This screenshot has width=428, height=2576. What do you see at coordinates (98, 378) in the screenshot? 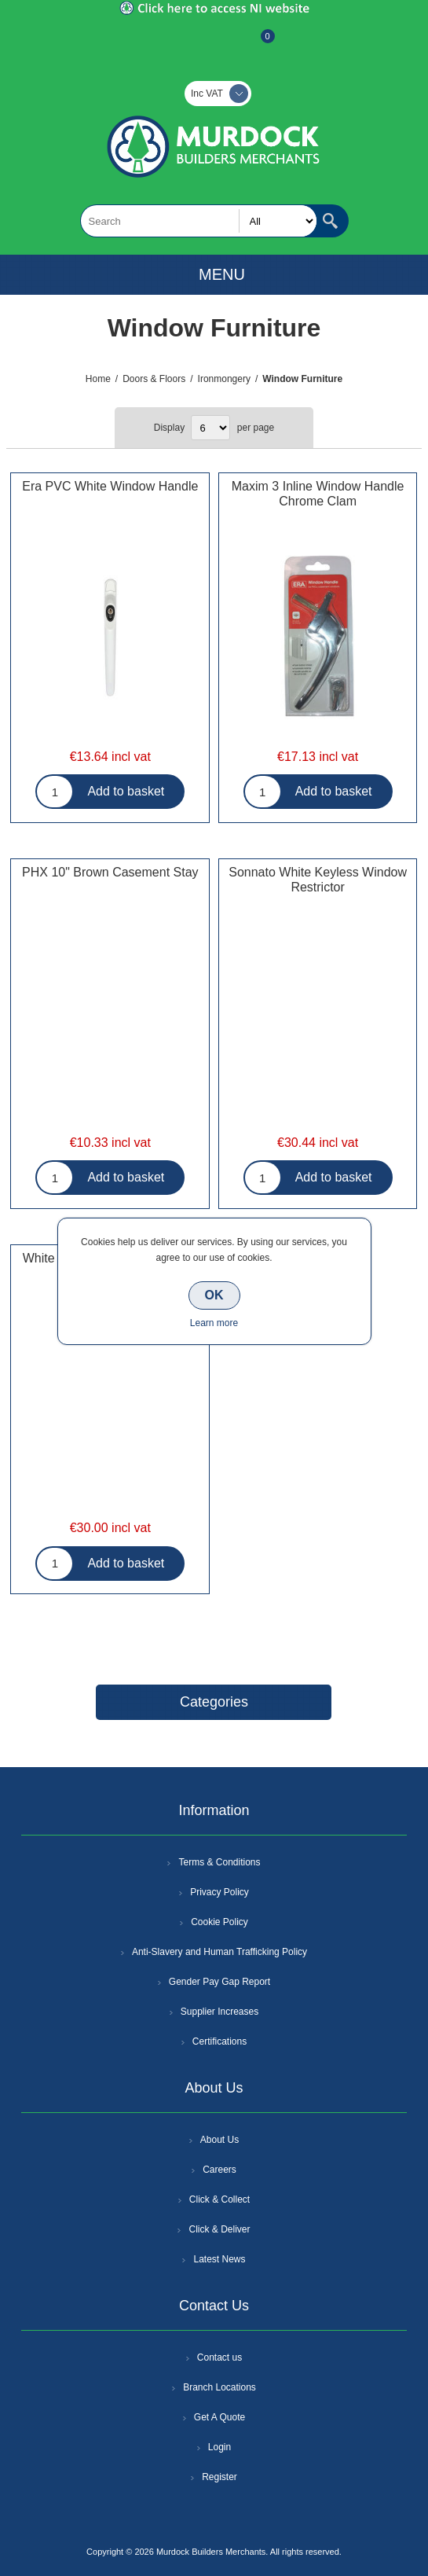
I see `Home` at bounding box center [98, 378].